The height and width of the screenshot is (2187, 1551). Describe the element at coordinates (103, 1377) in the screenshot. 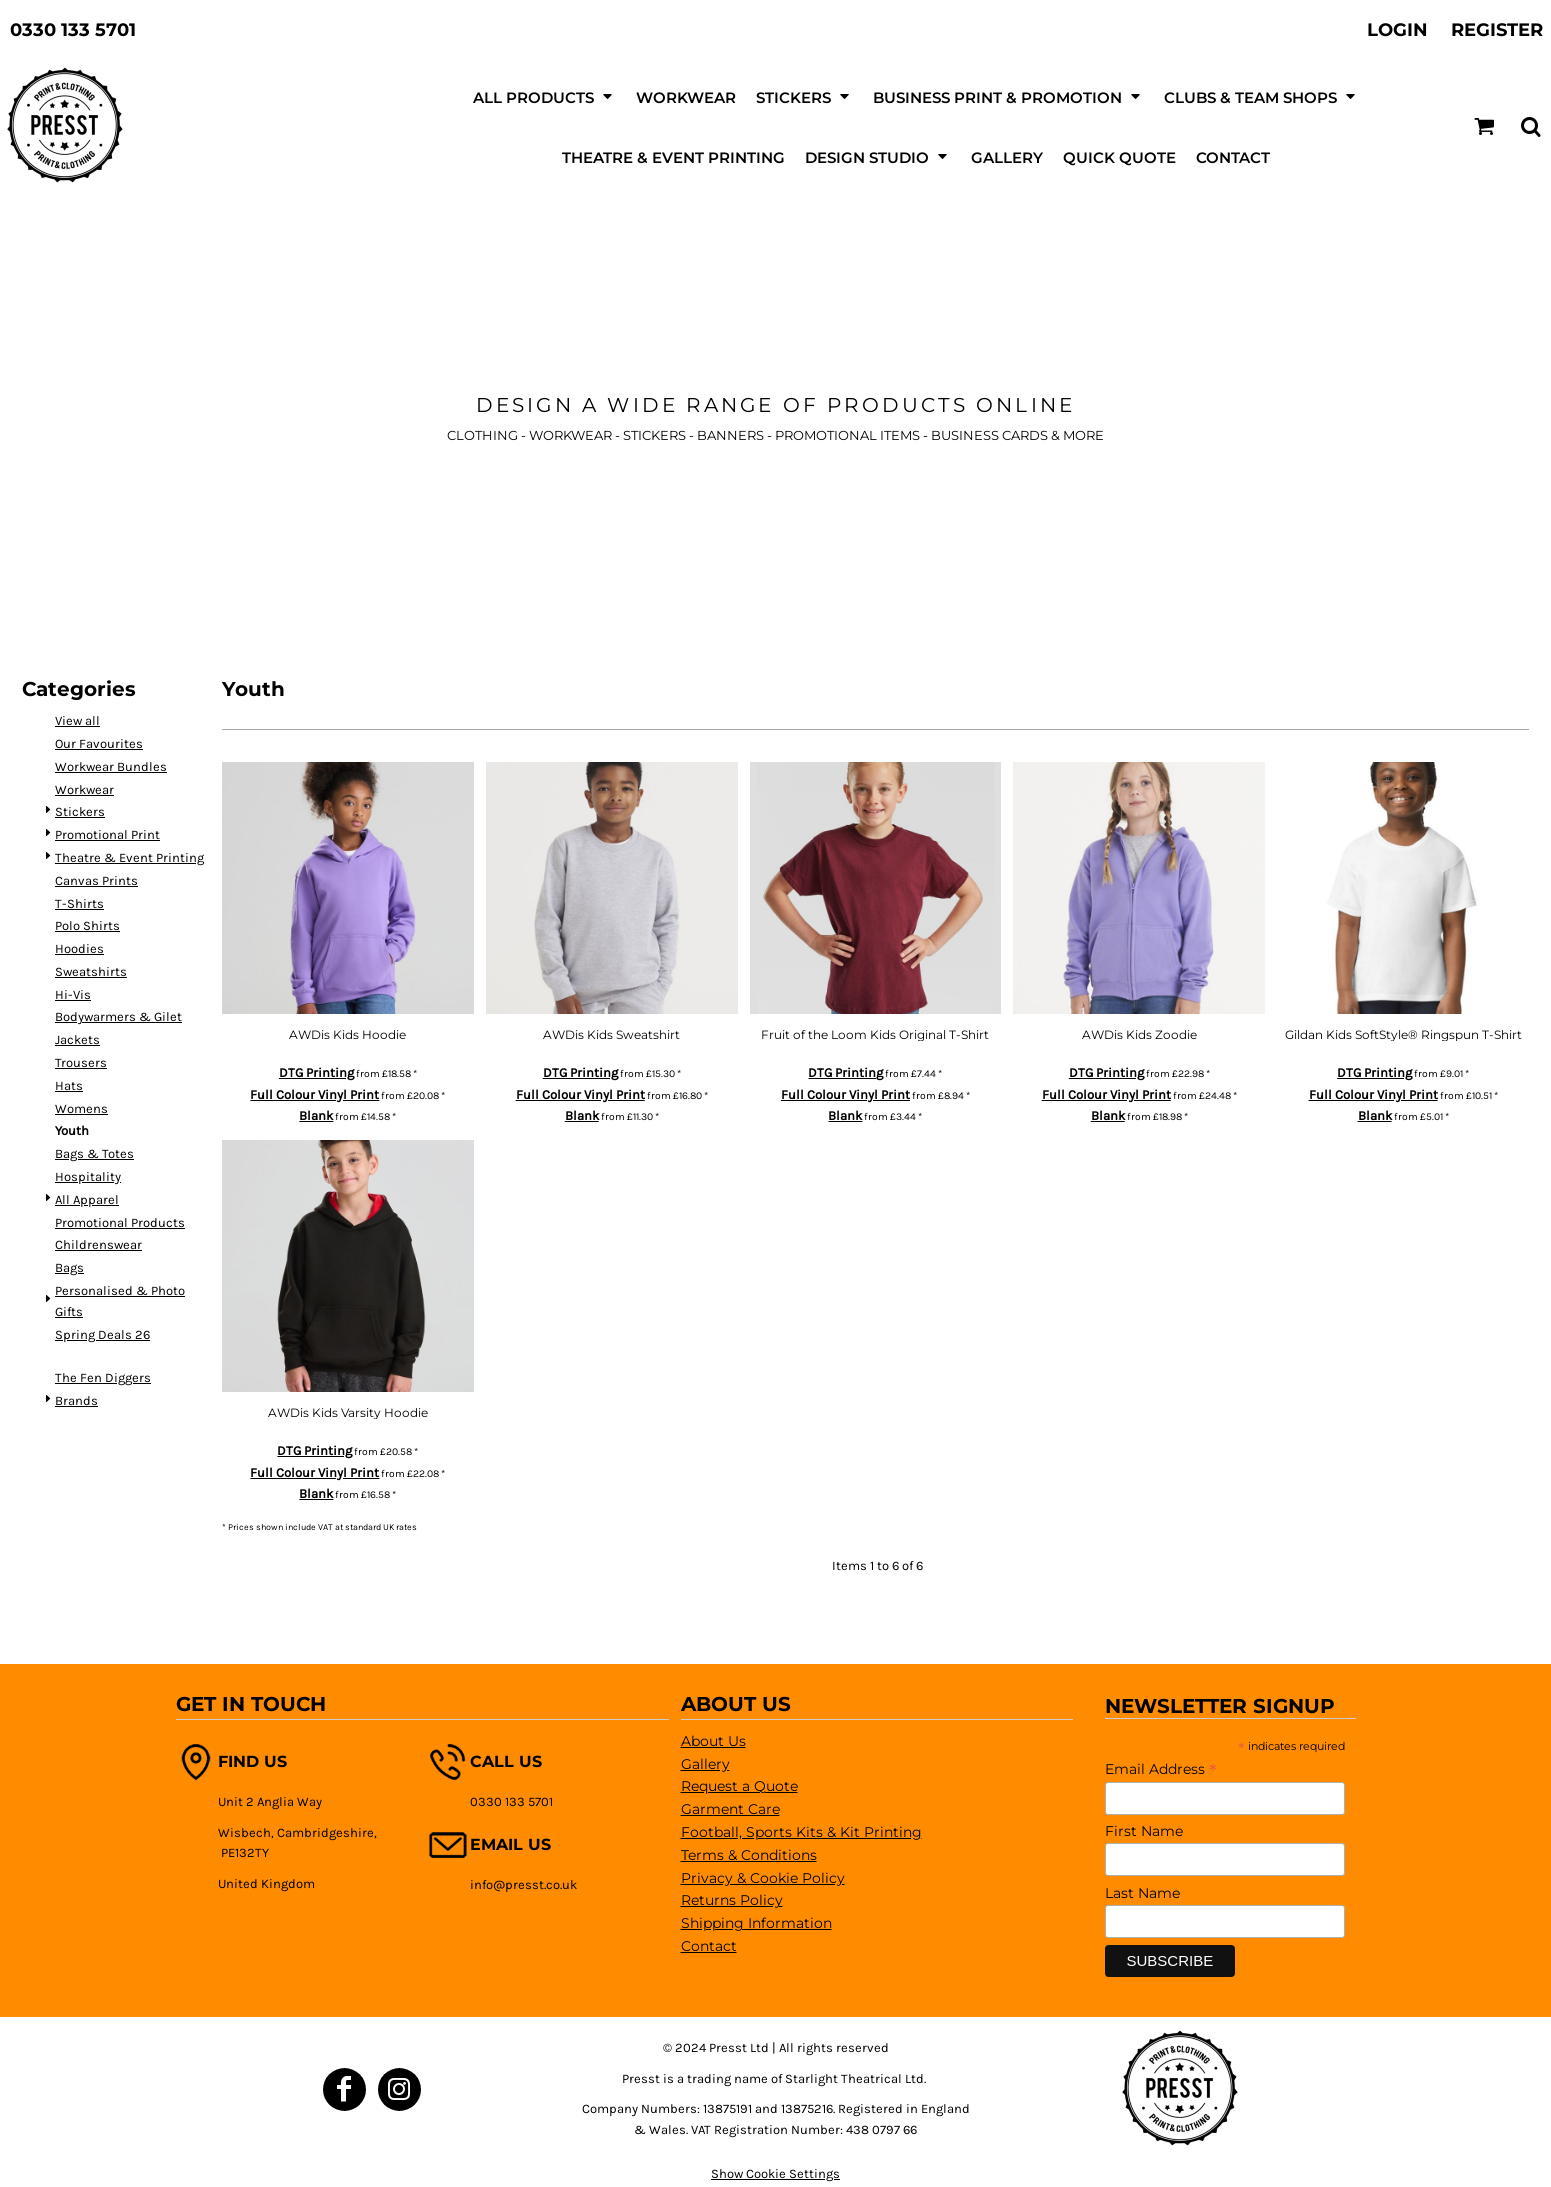

I see `The Fen Diggers` at that location.